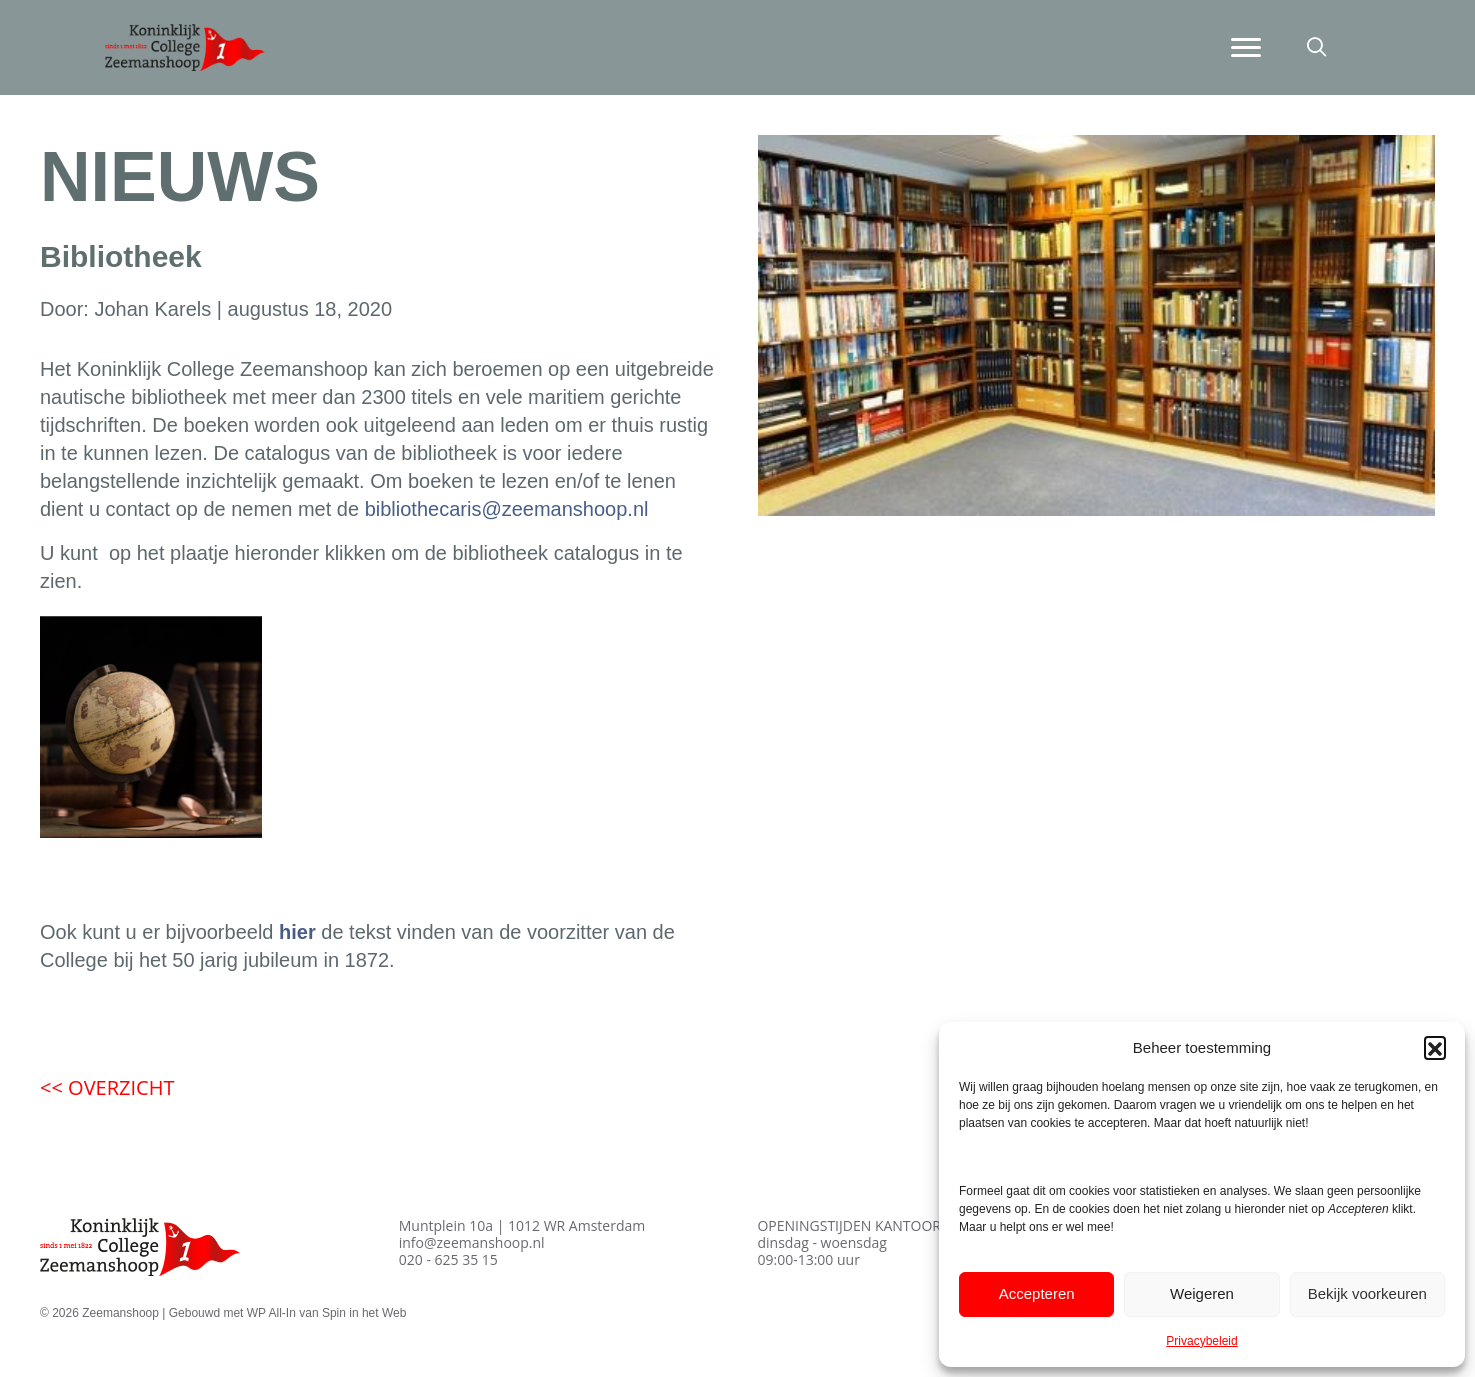 This screenshot has height=1377, width=1475. Describe the element at coordinates (472, 1242) in the screenshot. I see `info@zeemanshoop.nl` at that location.